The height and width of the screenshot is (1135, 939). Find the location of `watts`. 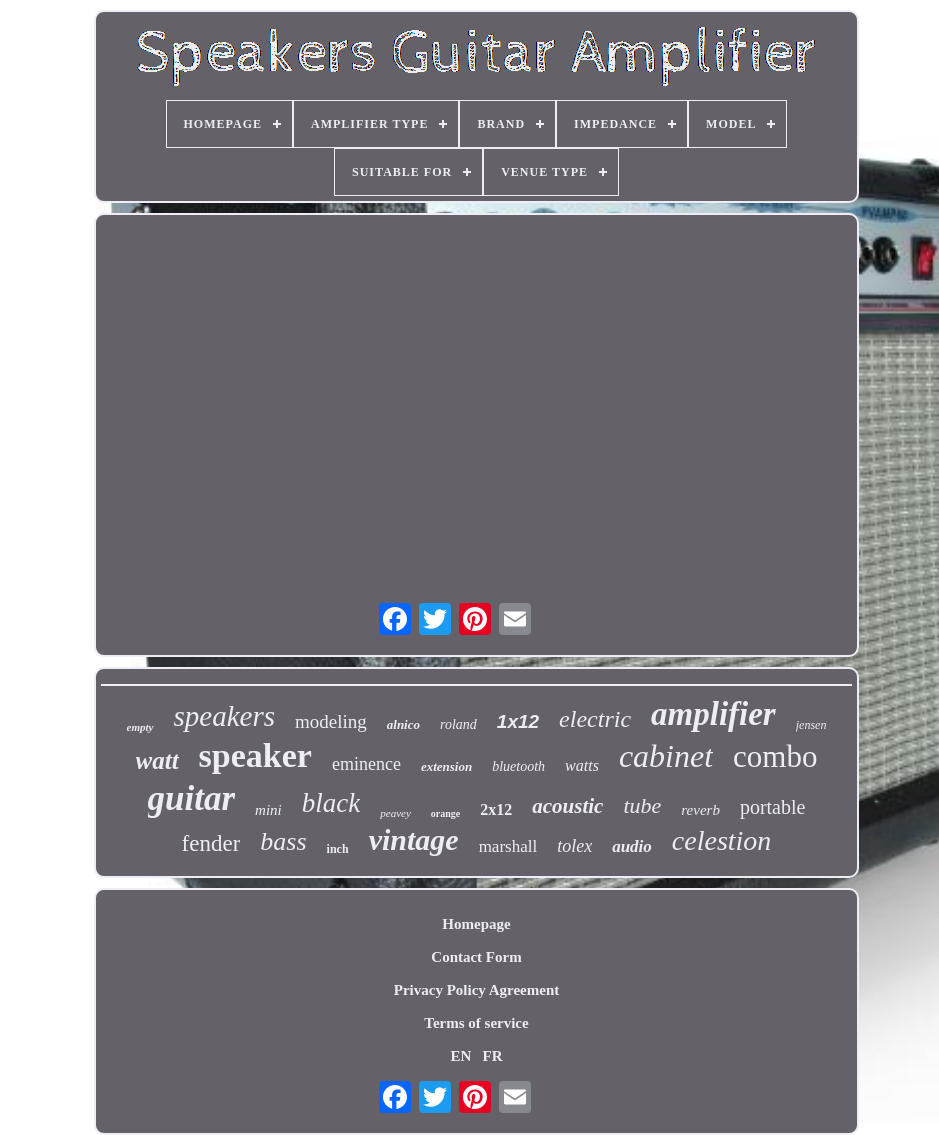

watts is located at coordinates (582, 765).